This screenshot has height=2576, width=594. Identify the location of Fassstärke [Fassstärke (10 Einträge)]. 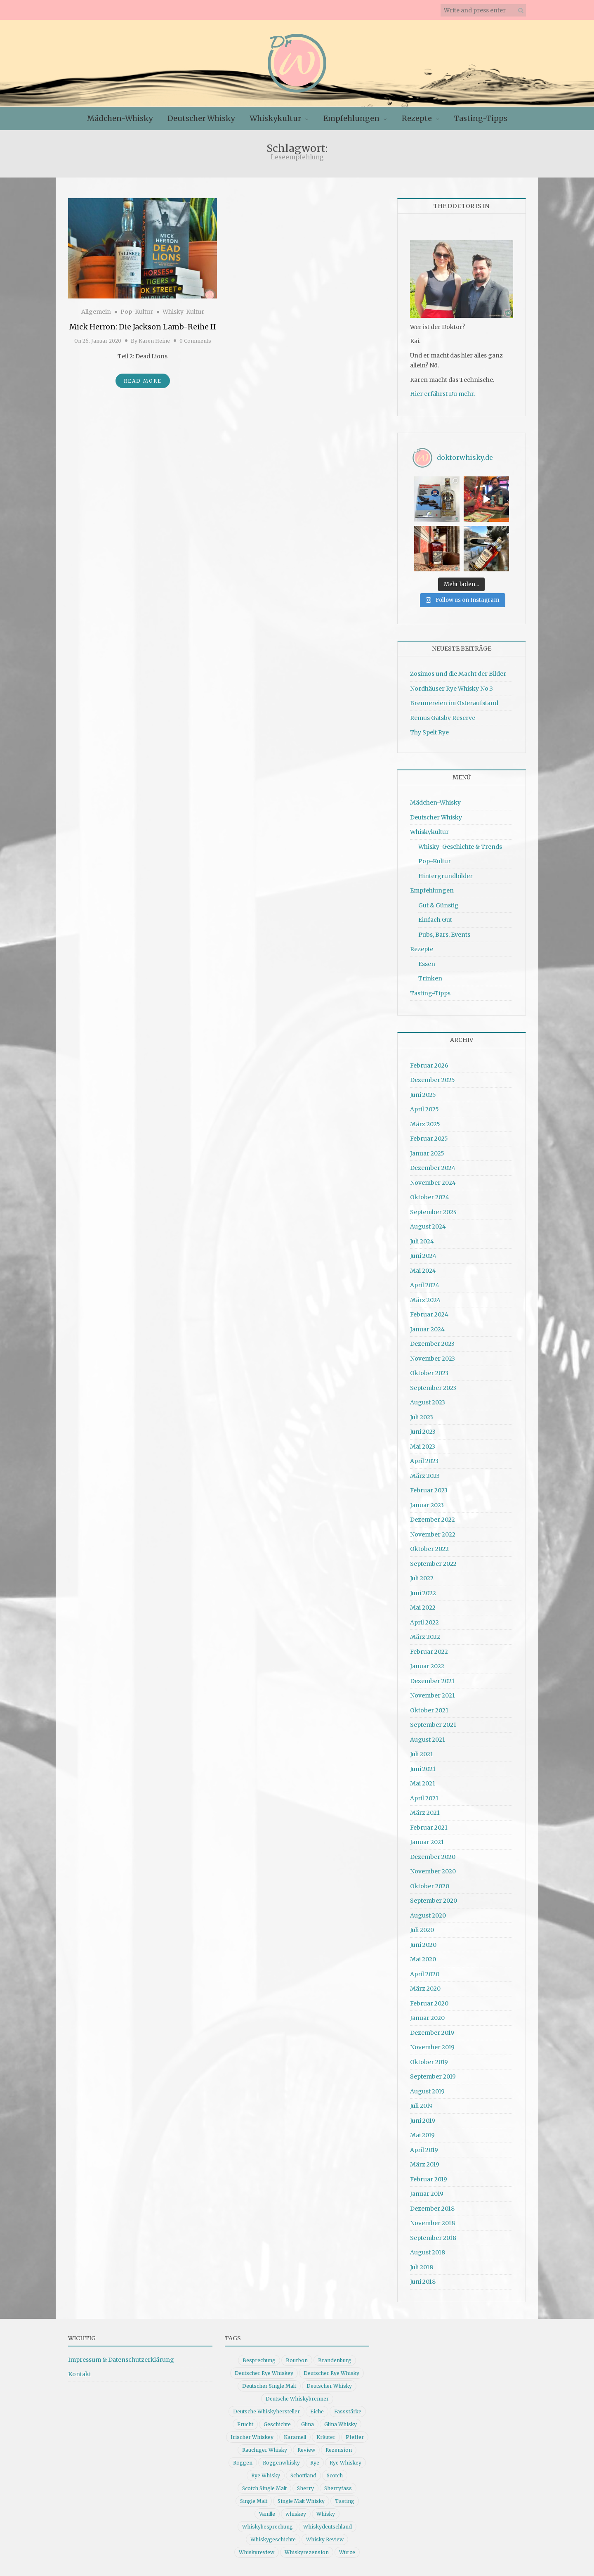
(347, 2411).